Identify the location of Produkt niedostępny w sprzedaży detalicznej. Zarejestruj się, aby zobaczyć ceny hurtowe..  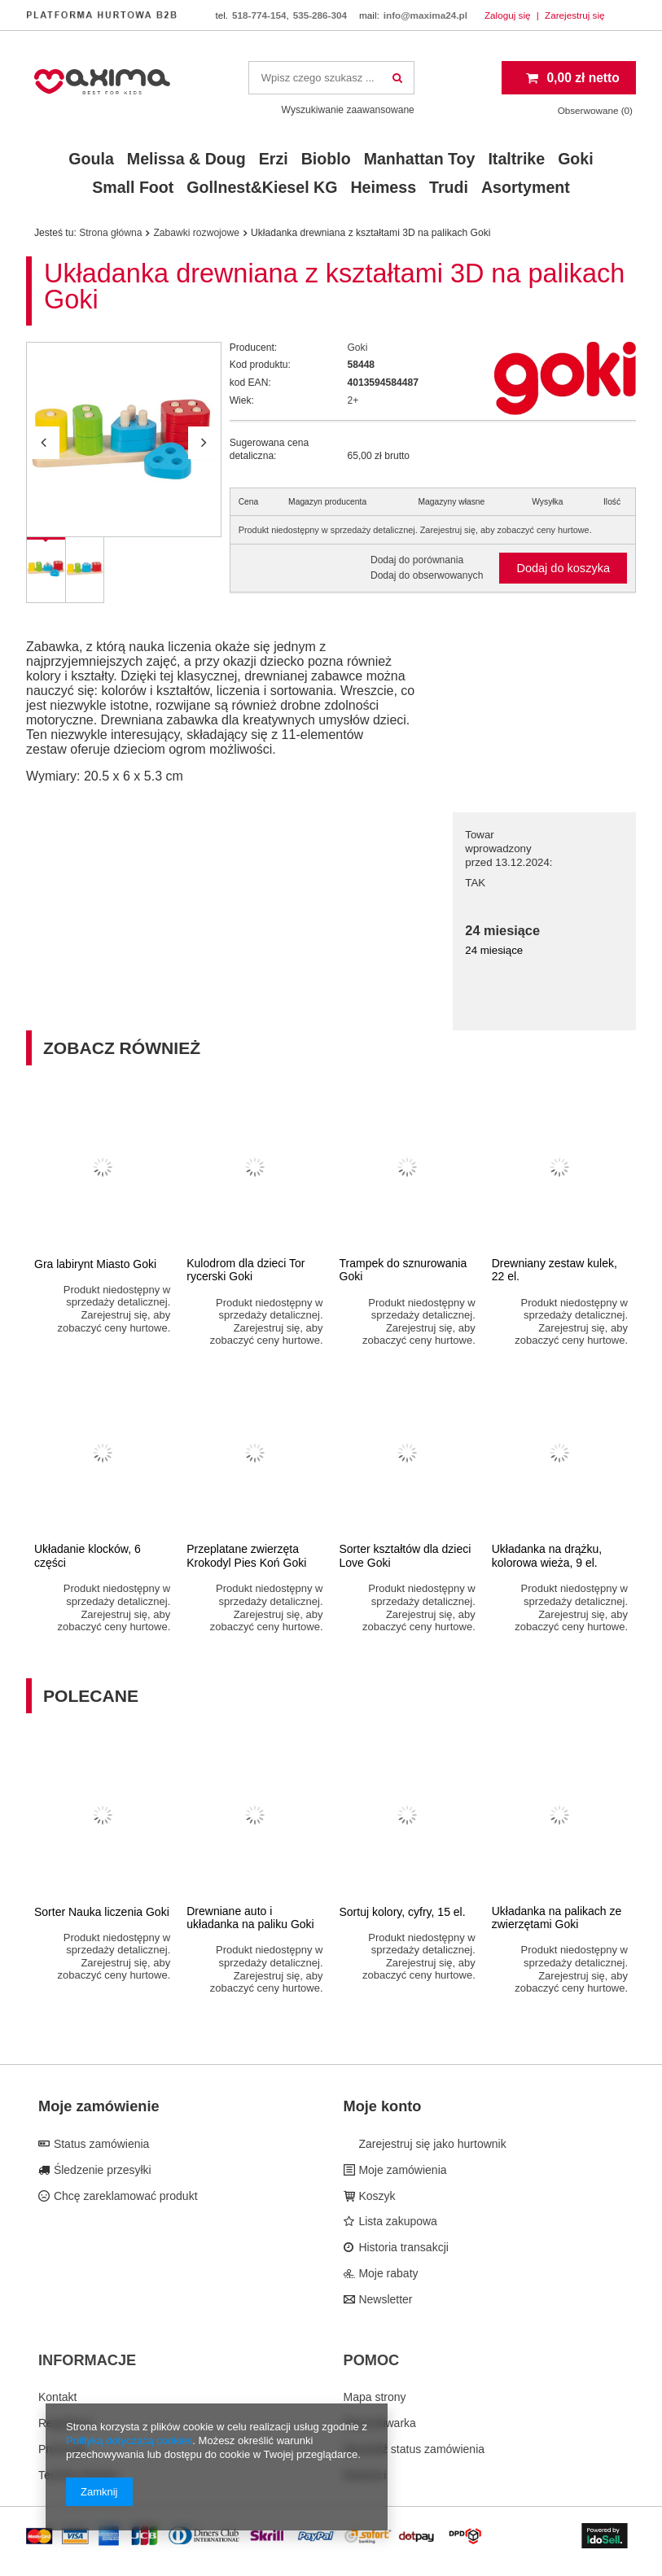
(415, 530).